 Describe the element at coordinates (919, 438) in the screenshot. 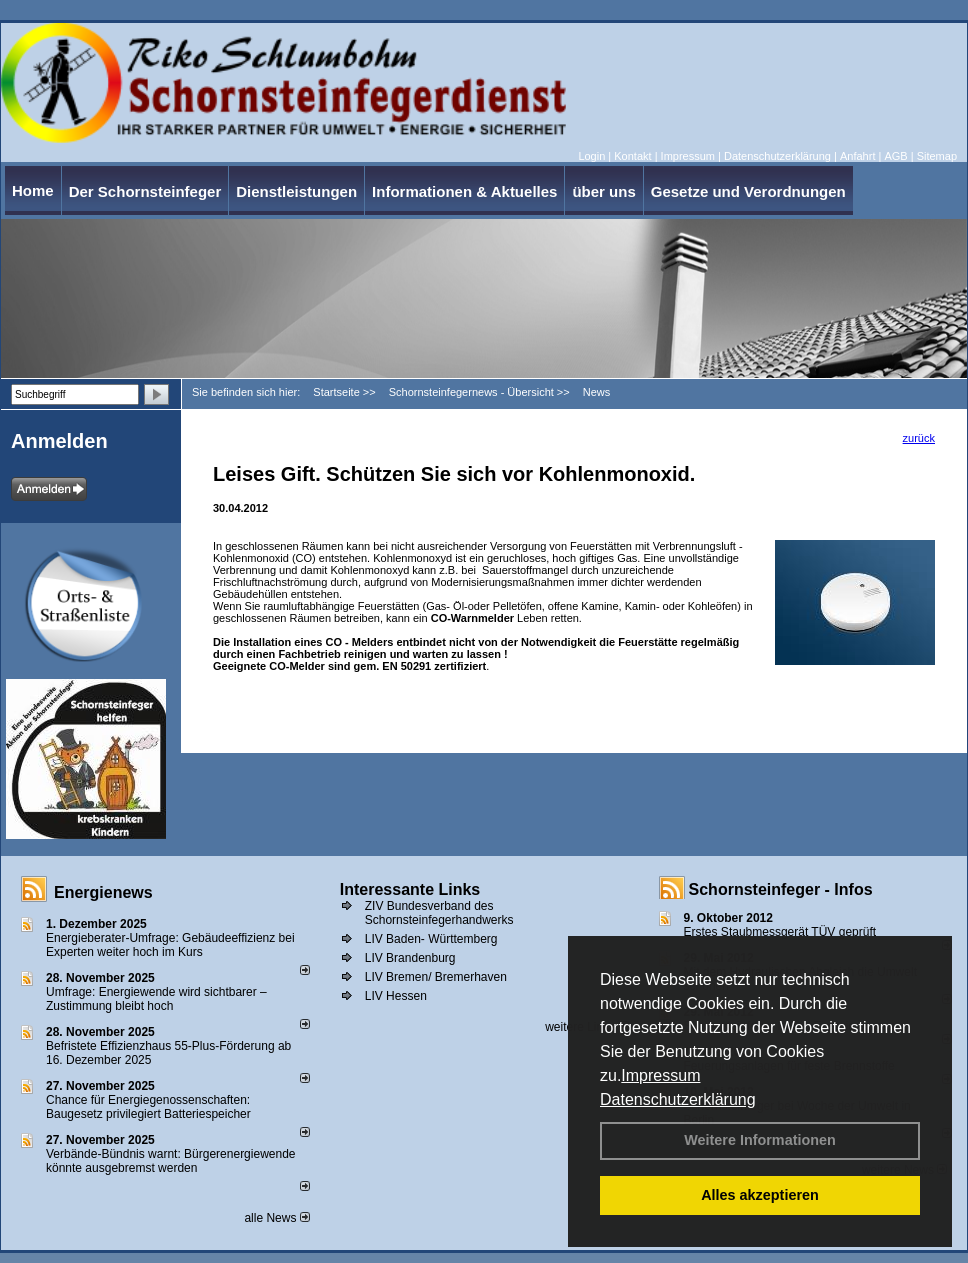

I see `zurück` at that location.